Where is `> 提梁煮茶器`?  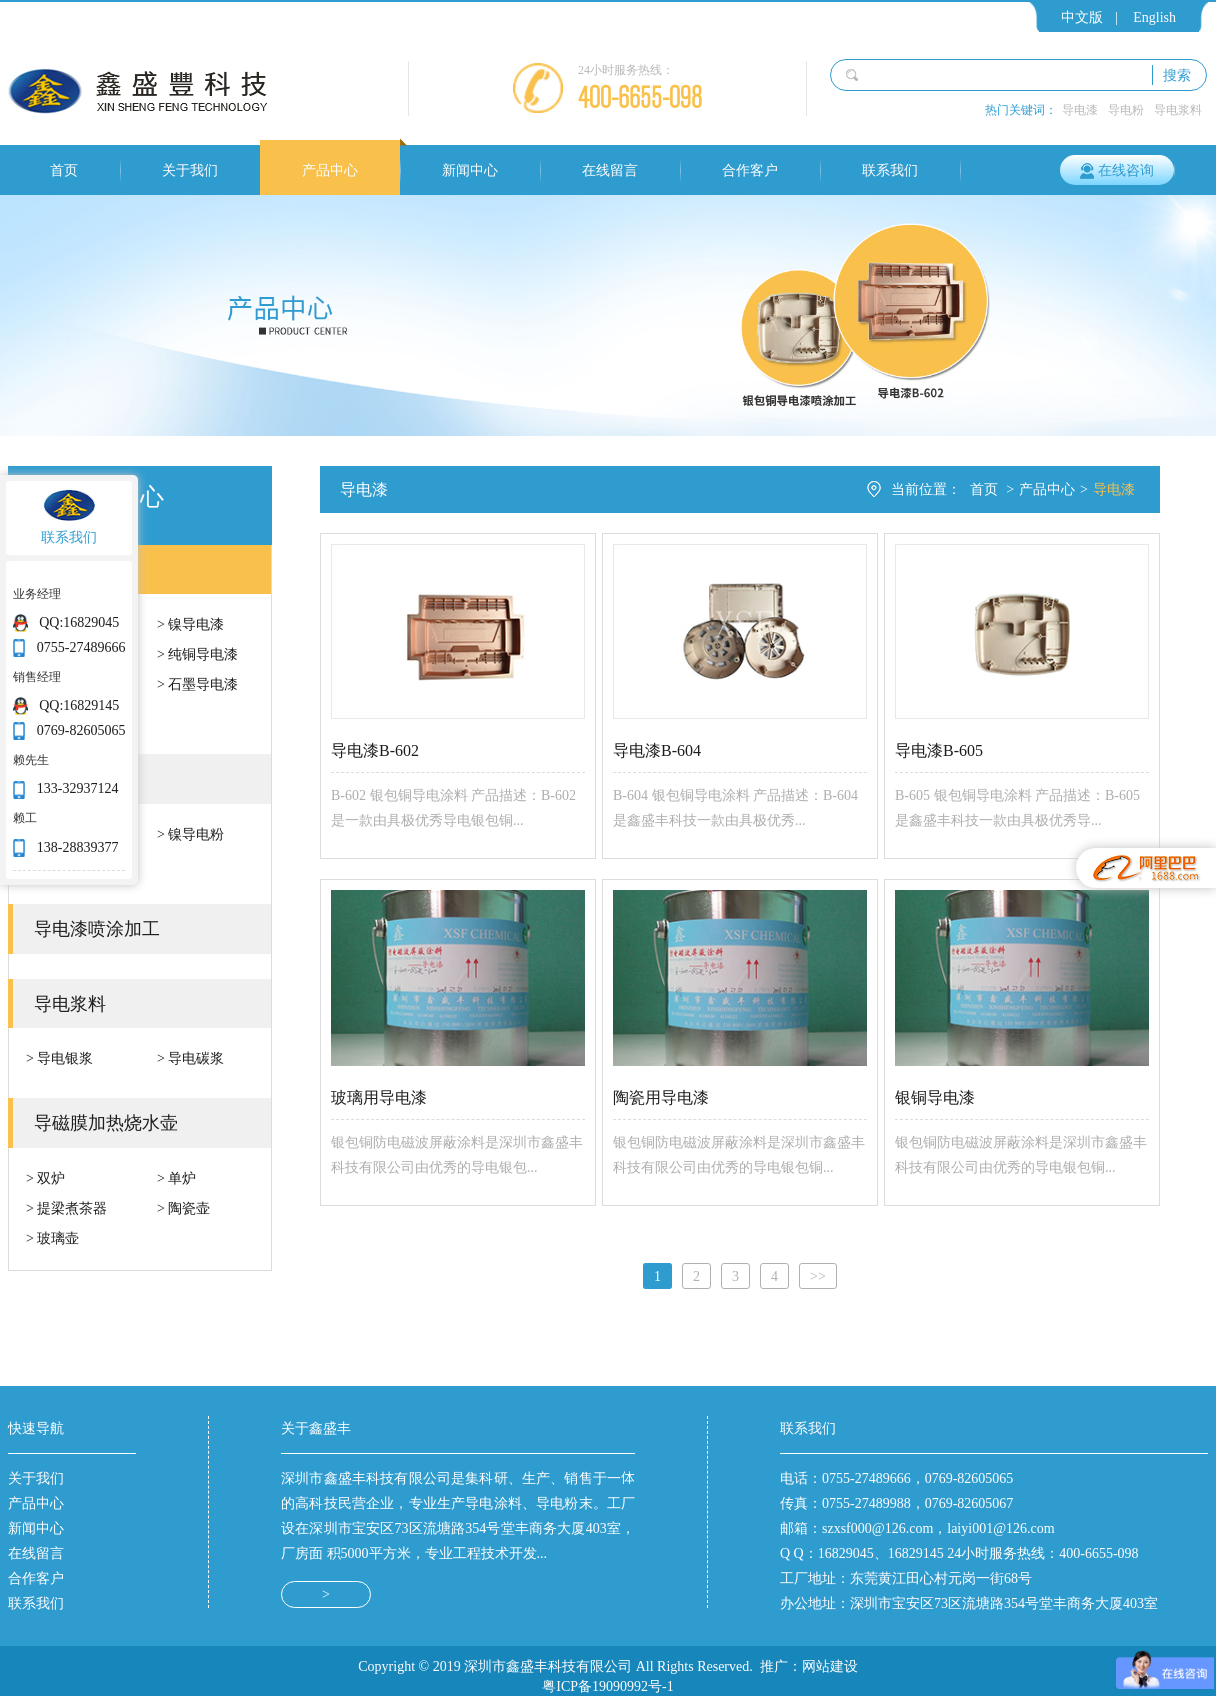 > 提梁煮茶器 is located at coordinates (66, 1208).